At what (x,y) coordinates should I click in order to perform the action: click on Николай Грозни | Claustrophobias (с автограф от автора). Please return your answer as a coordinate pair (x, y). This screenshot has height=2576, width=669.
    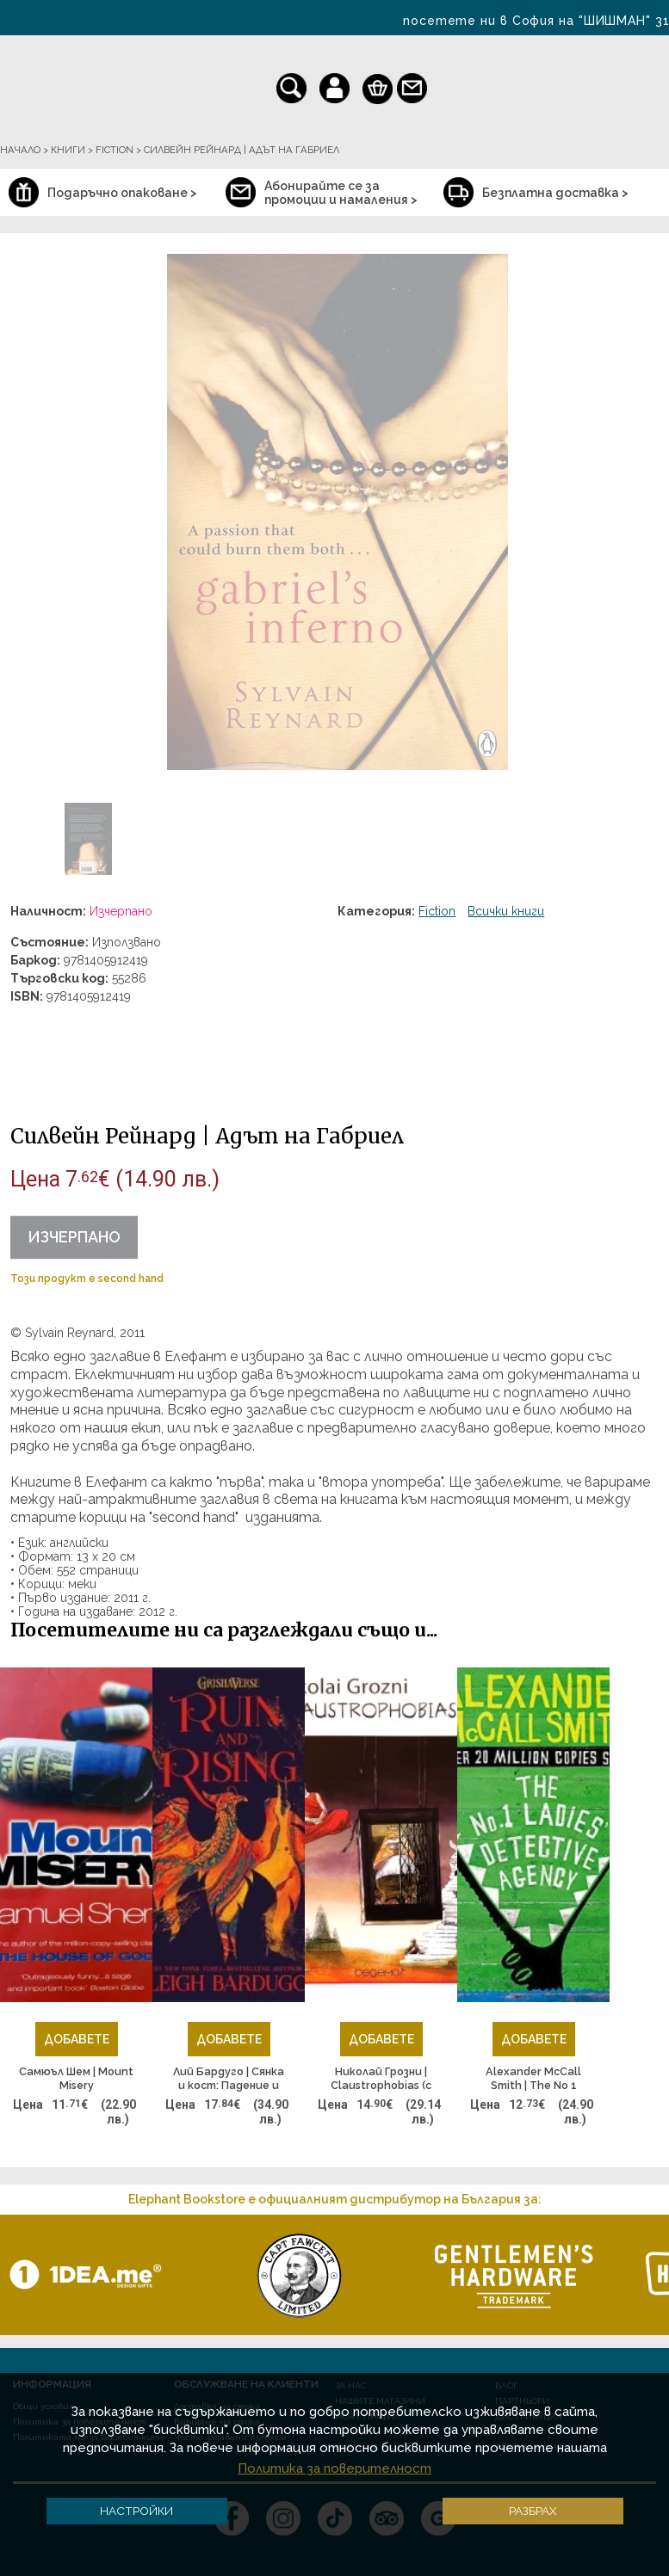
    Looking at the image, I should click on (381, 2078).